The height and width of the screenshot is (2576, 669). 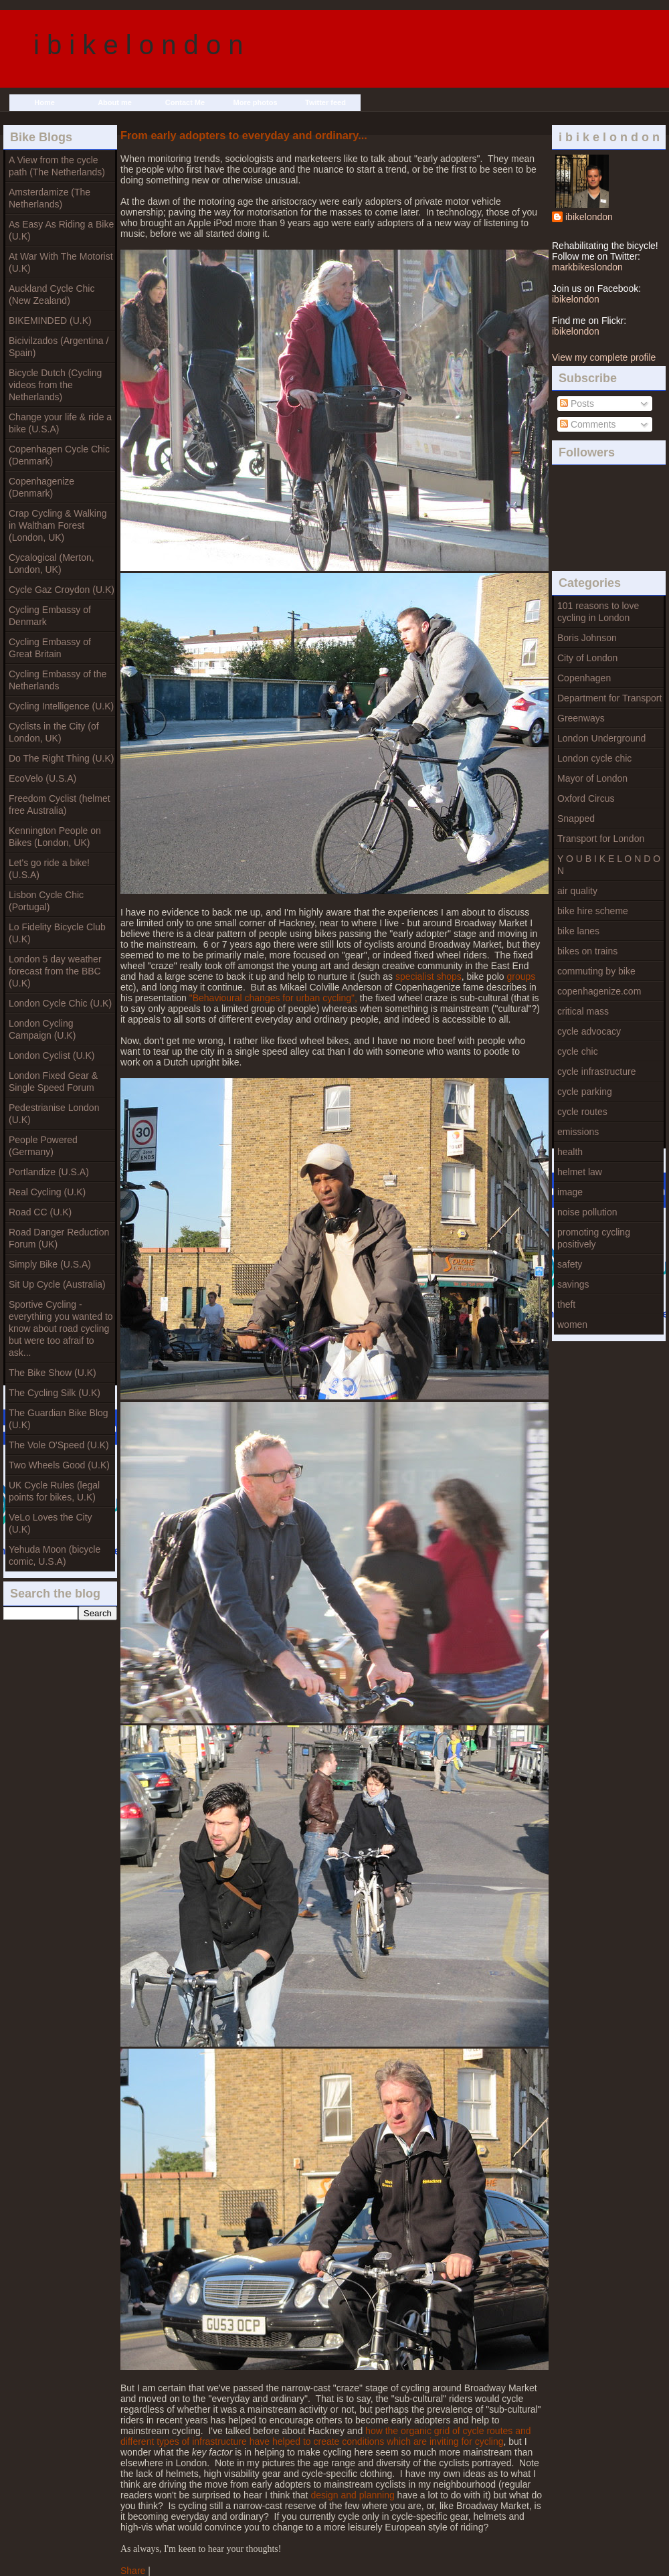 I want to click on safety, so click(x=569, y=1264).